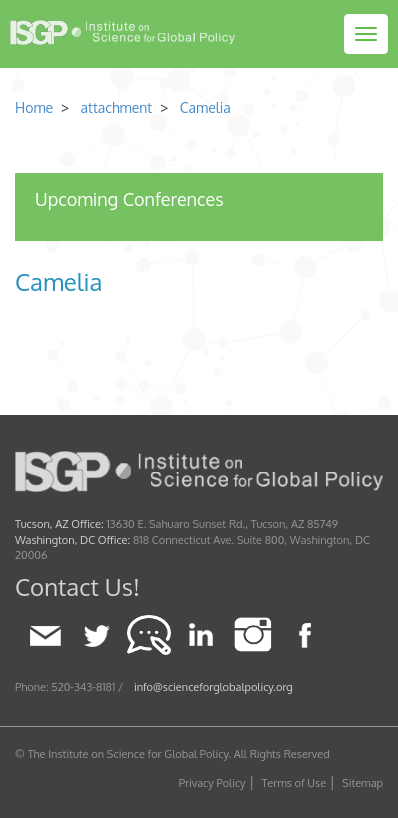  What do you see at coordinates (362, 783) in the screenshot?
I see `Sitemap` at bounding box center [362, 783].